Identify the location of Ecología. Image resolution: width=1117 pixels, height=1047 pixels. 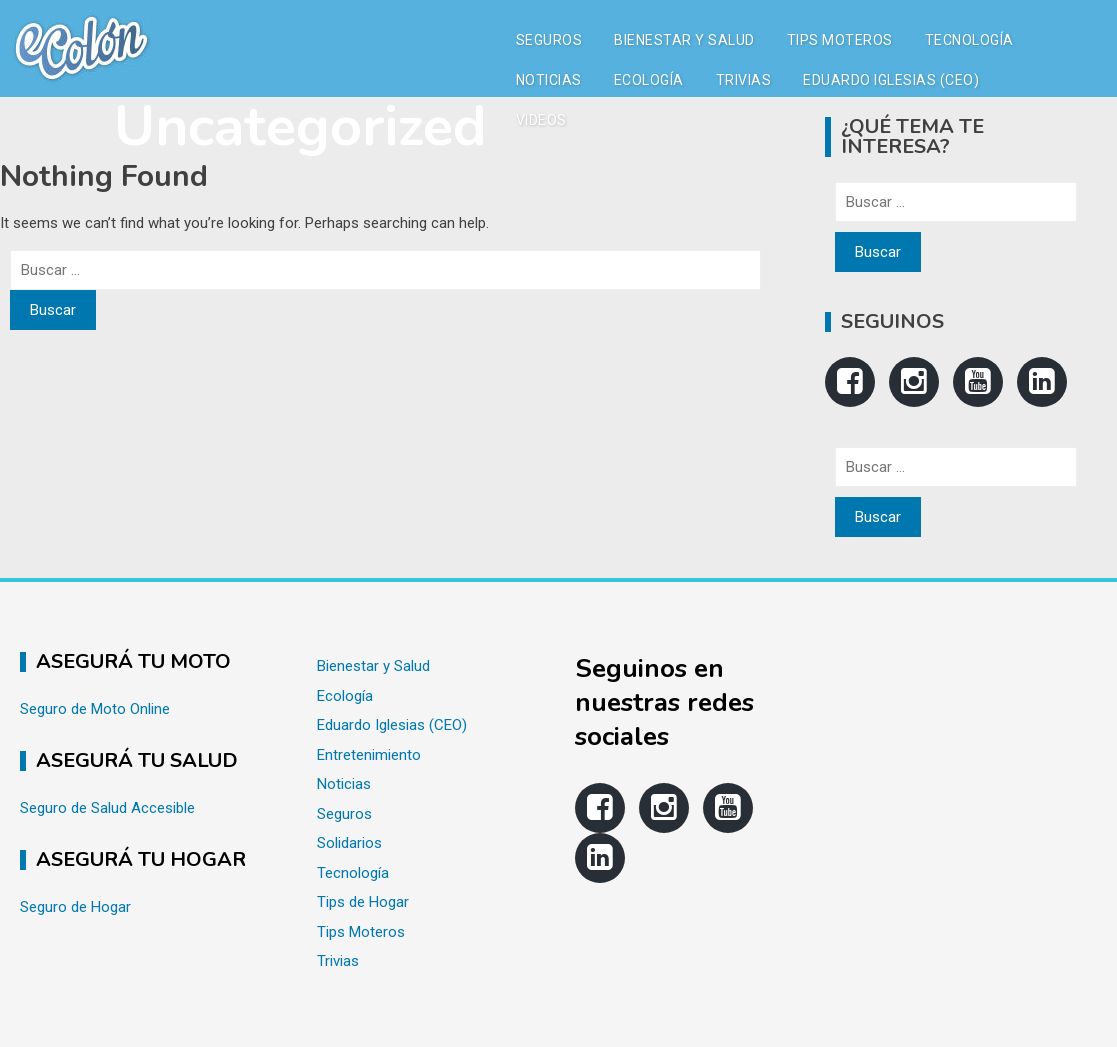
(649, 80).